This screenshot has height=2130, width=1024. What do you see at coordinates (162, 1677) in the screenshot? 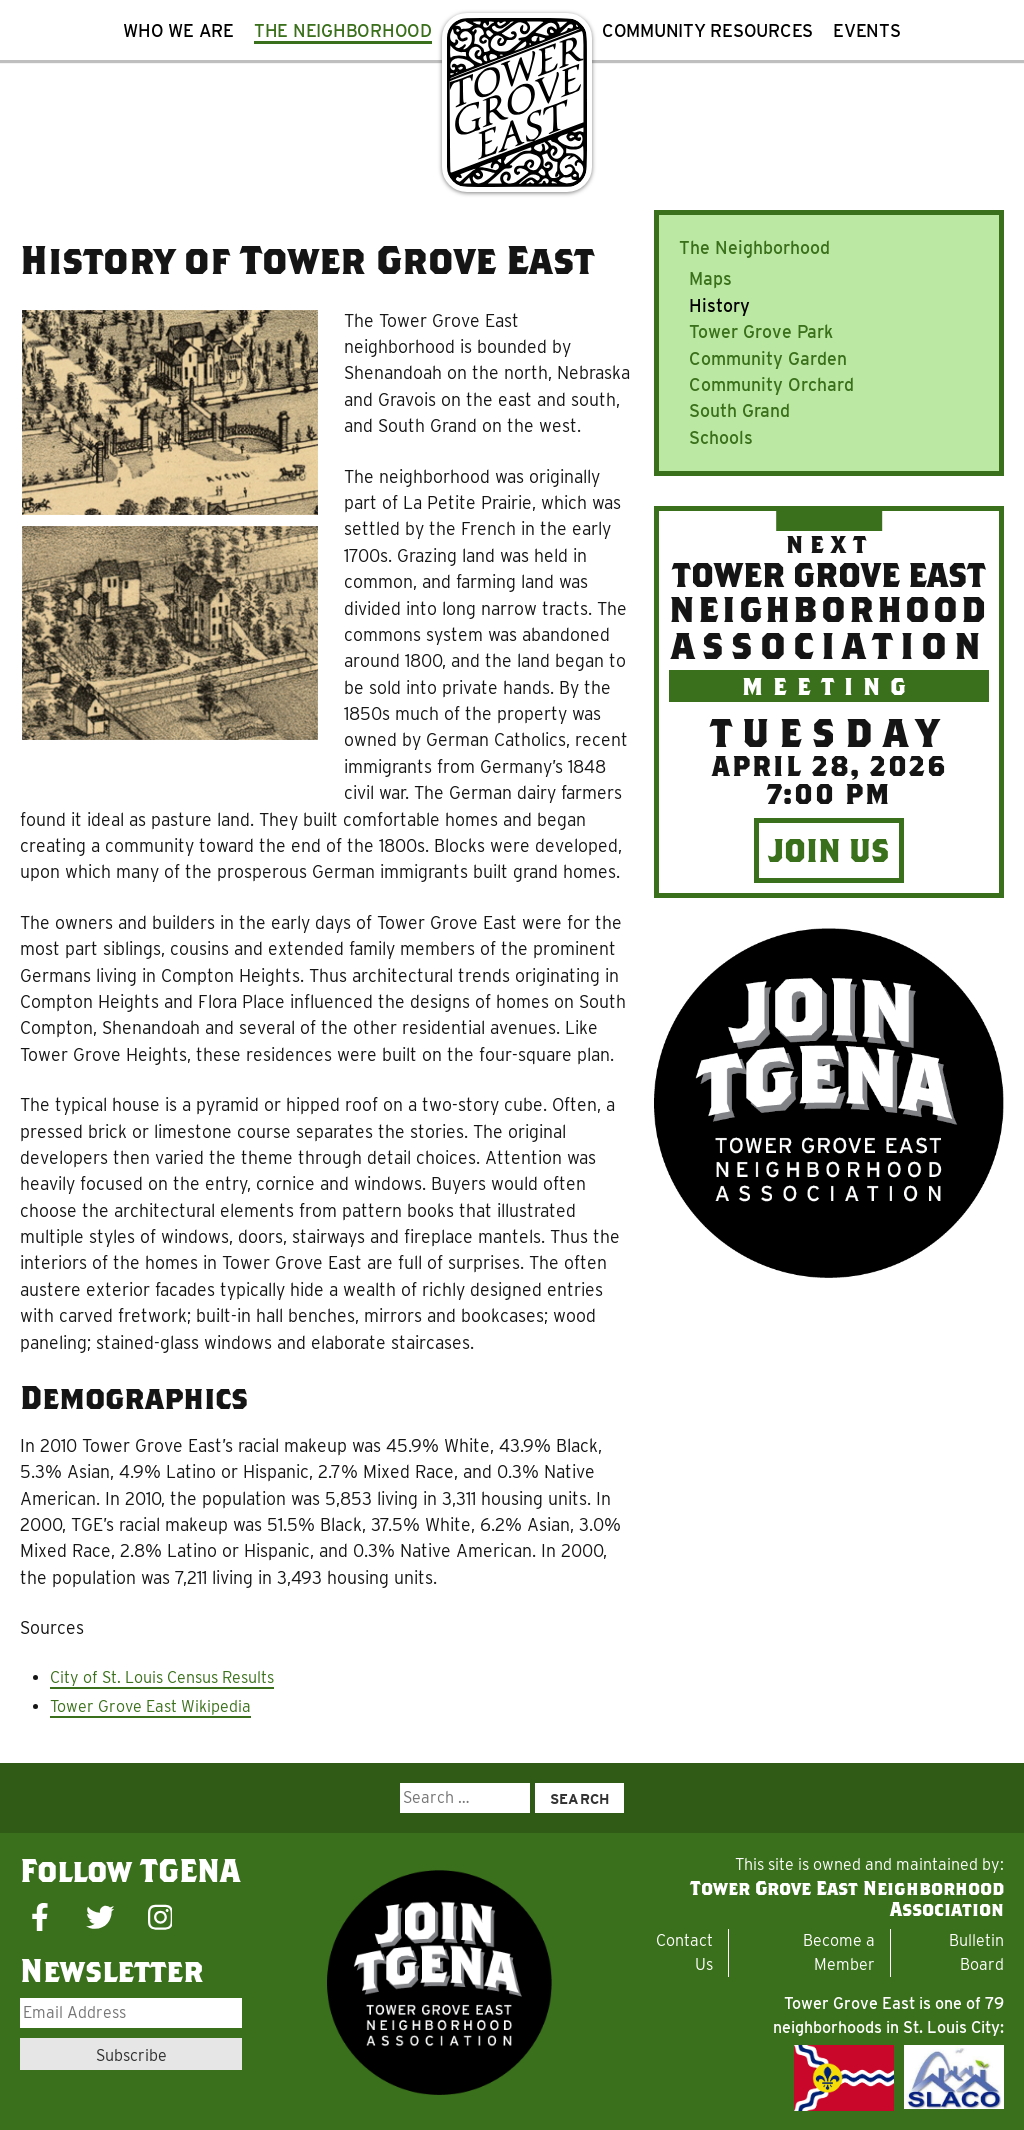
I see `City of St. Louis Census Results` at bounding box center [162, 1677].